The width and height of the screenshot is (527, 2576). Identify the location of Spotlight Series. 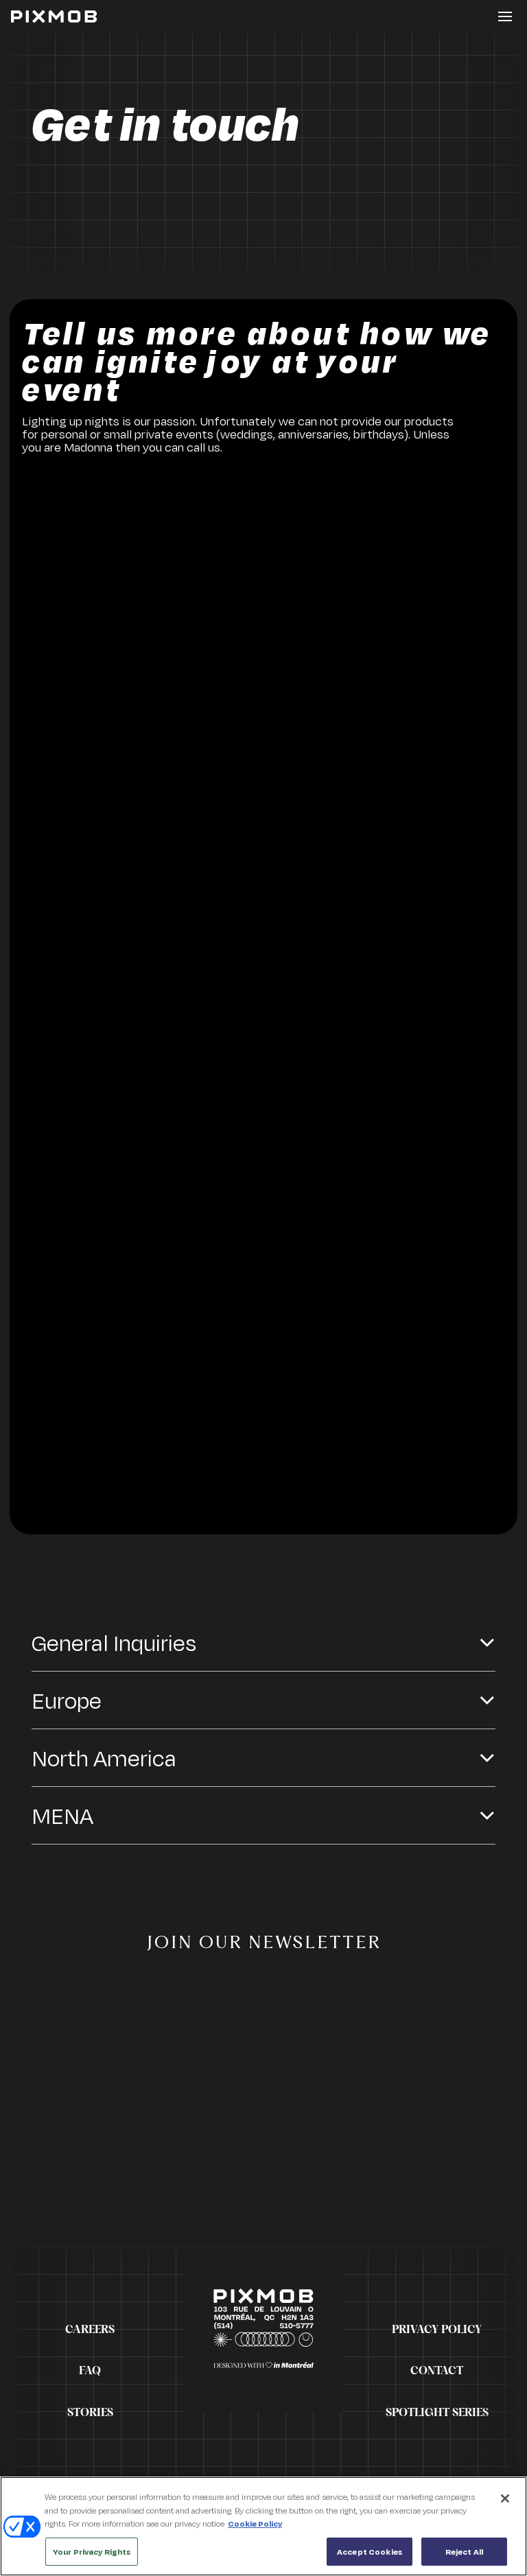
(437, 2413).